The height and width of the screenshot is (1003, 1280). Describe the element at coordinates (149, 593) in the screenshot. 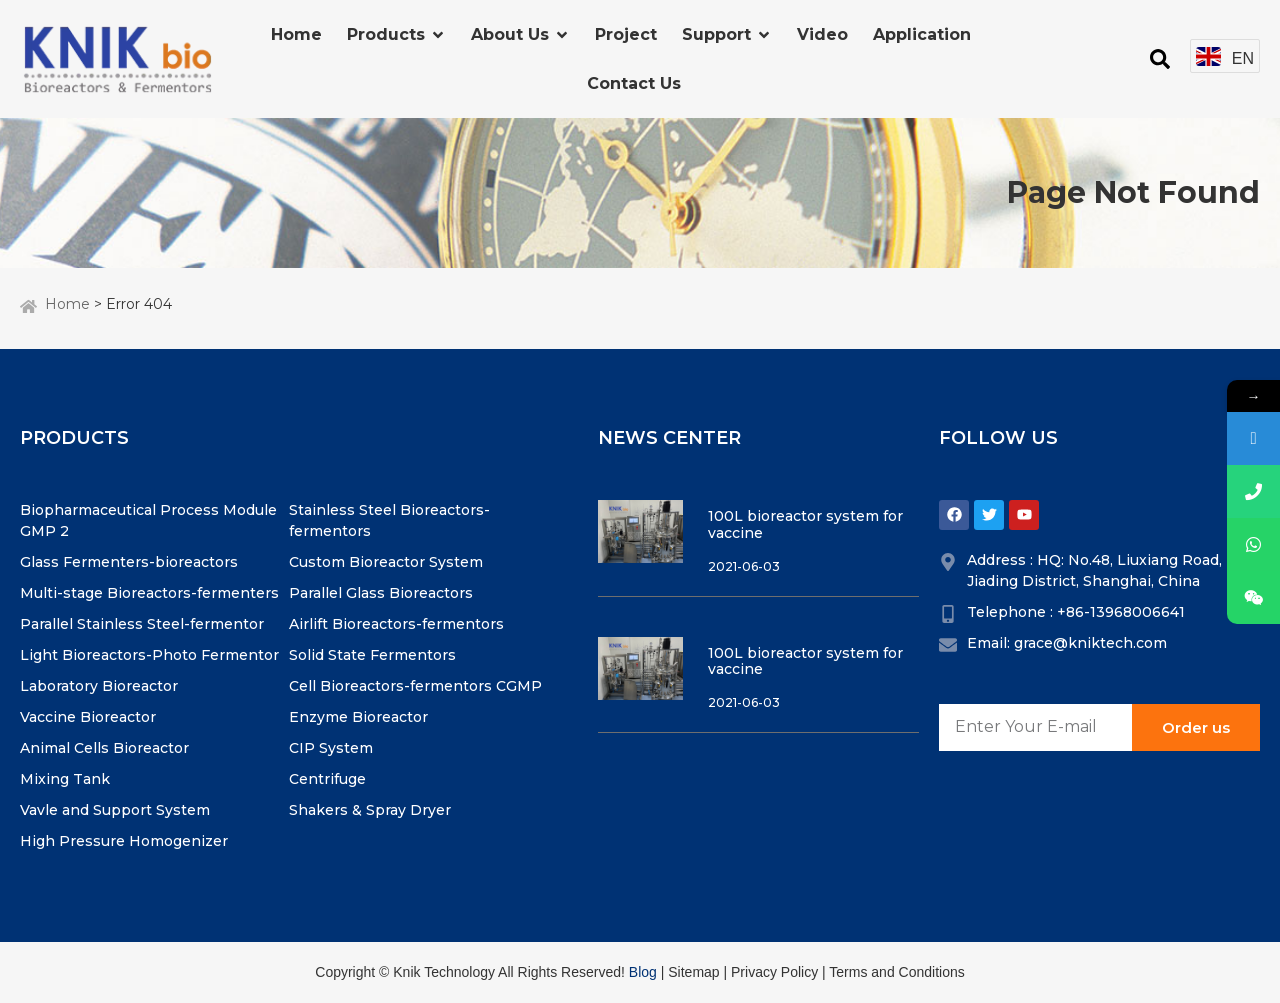

I see `Multi-stage Bioreactors-fermenters` at that location.